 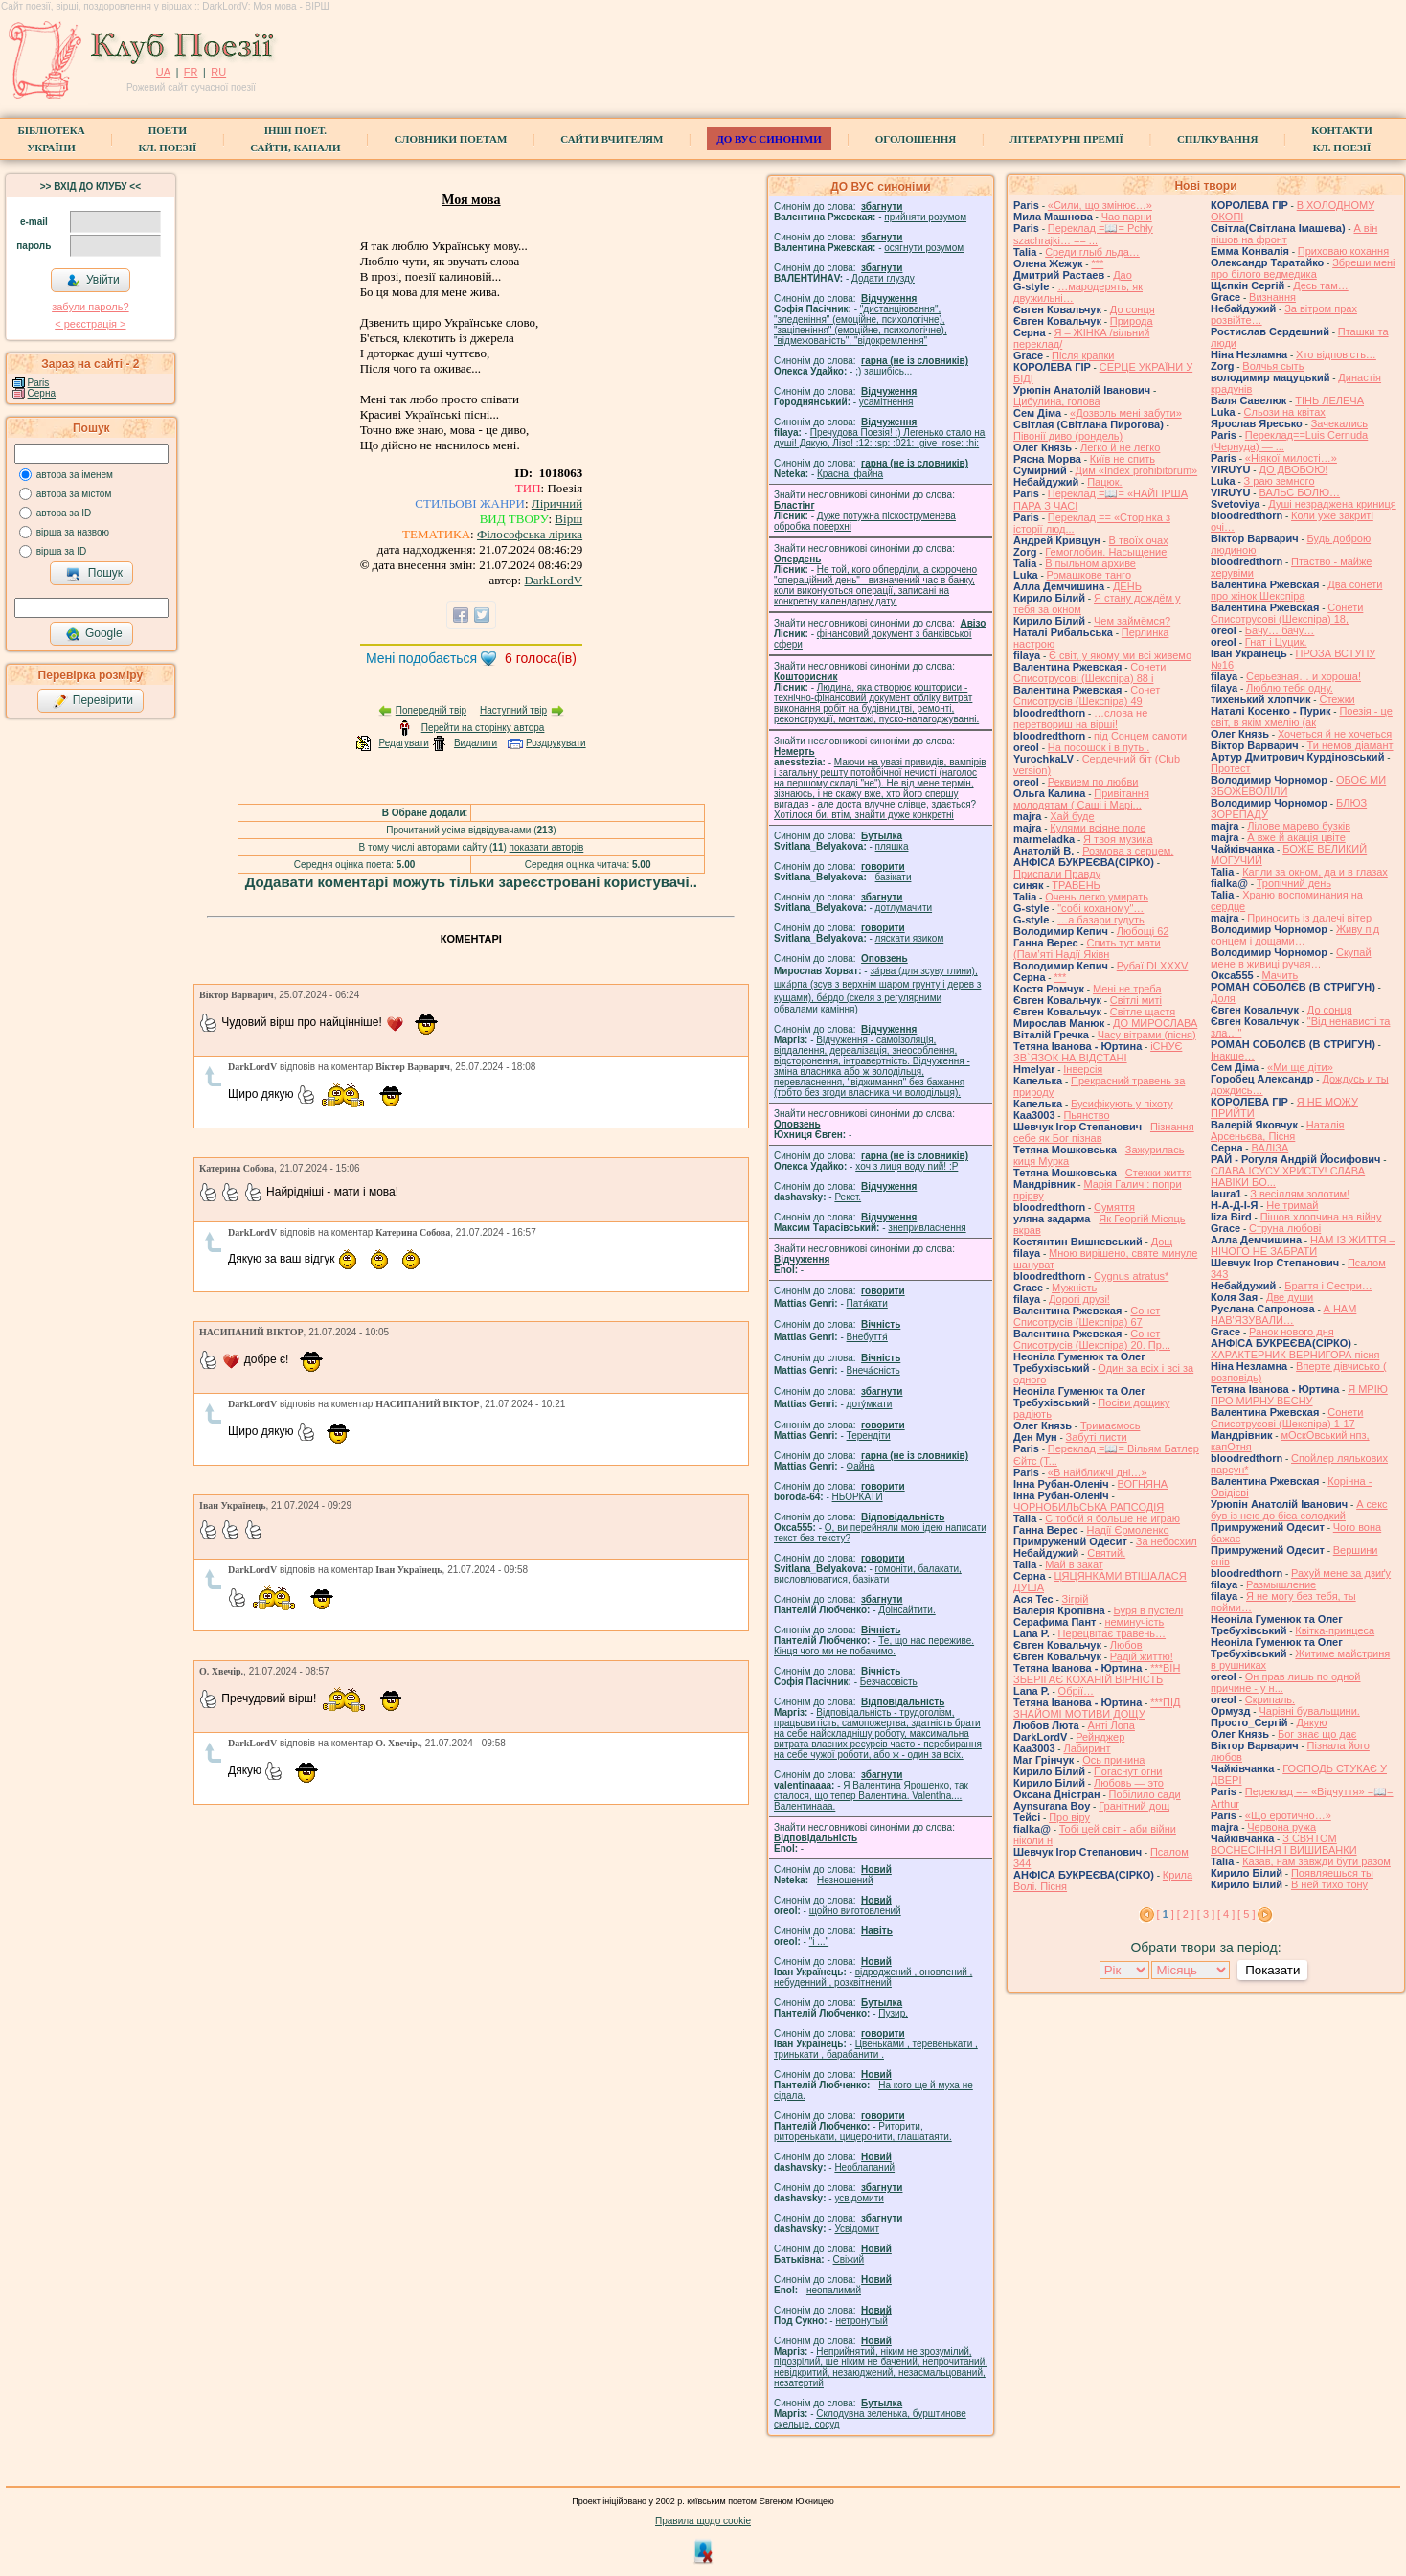 What do you see at coordinates (1339, 423) in the screenshot?
I see `Зачекались` at bounding box center [1339, 423].